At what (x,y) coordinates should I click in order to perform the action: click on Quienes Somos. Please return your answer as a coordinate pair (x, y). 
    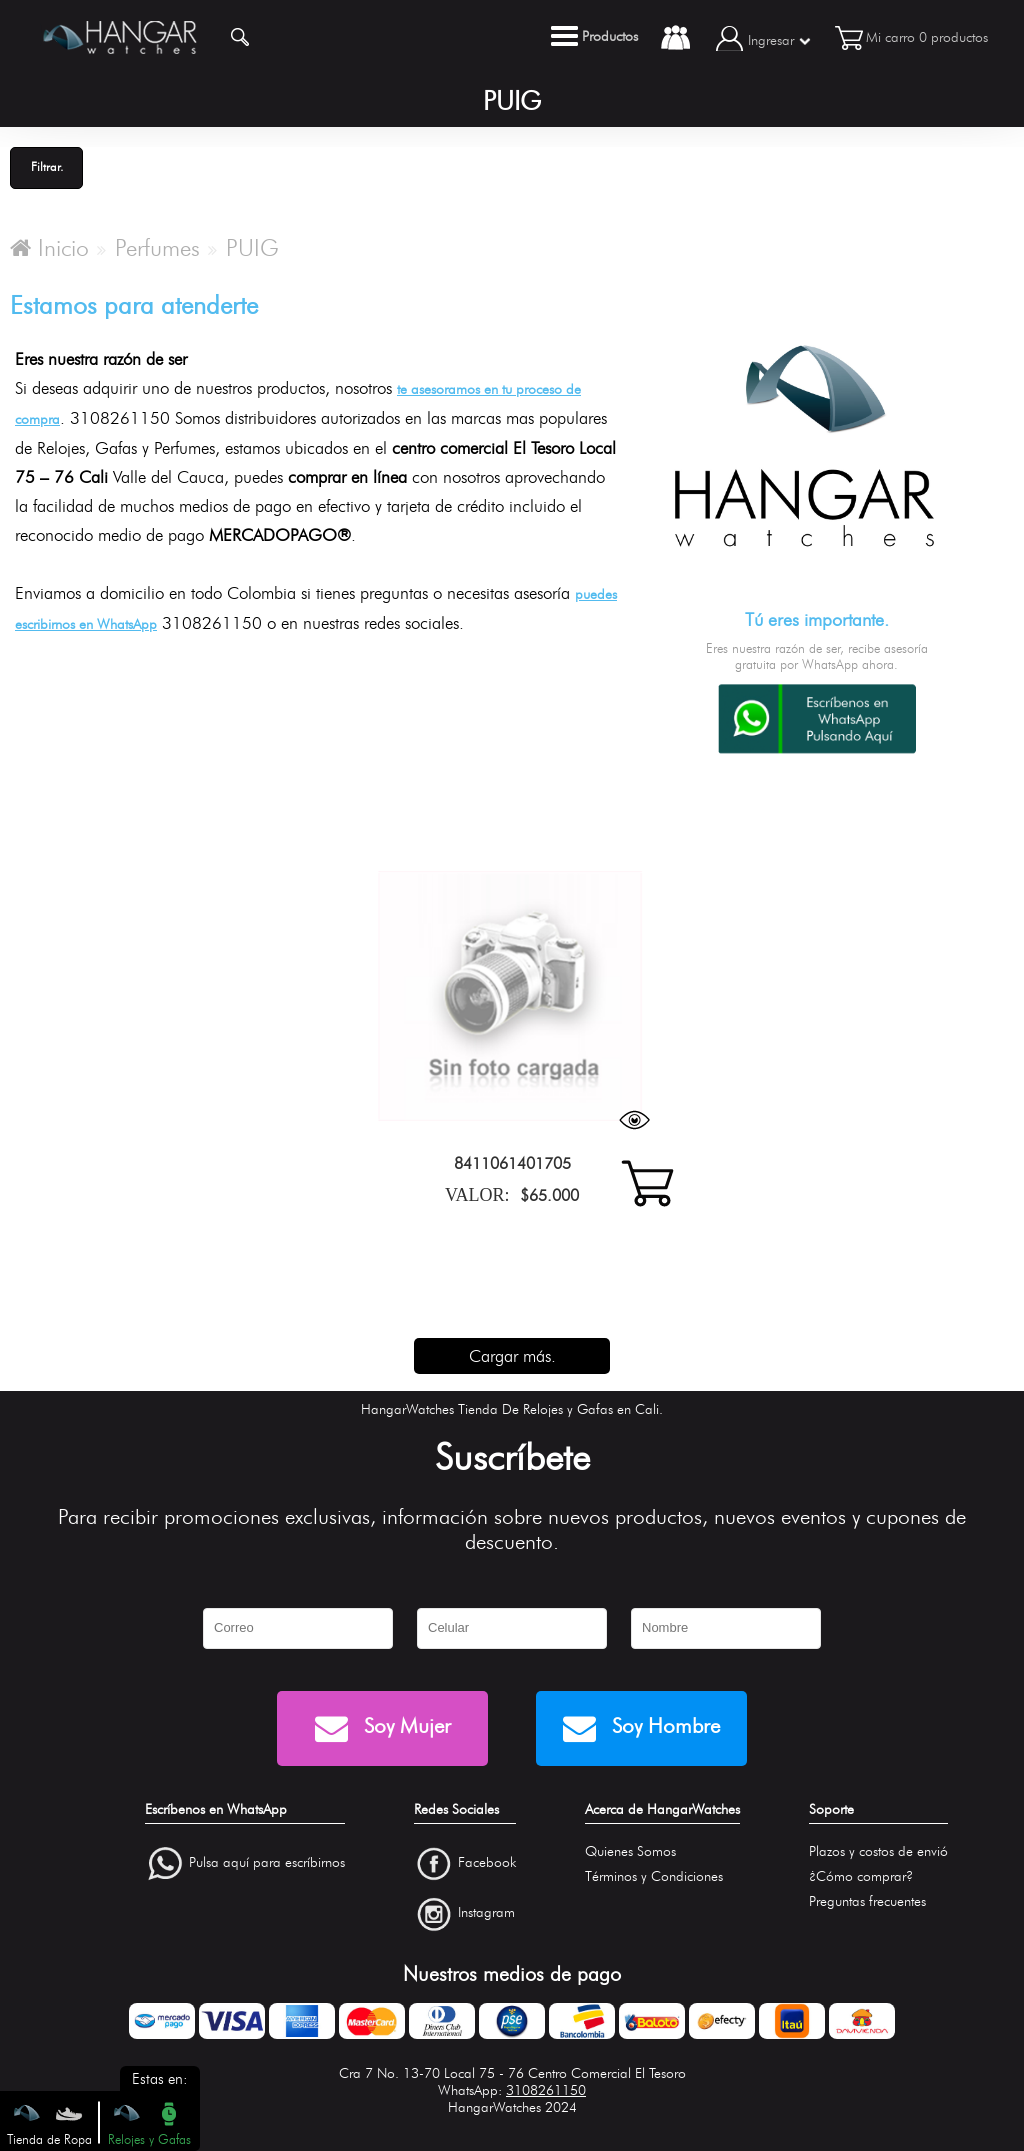
    Looking at the image, I should click on (630, 1851).